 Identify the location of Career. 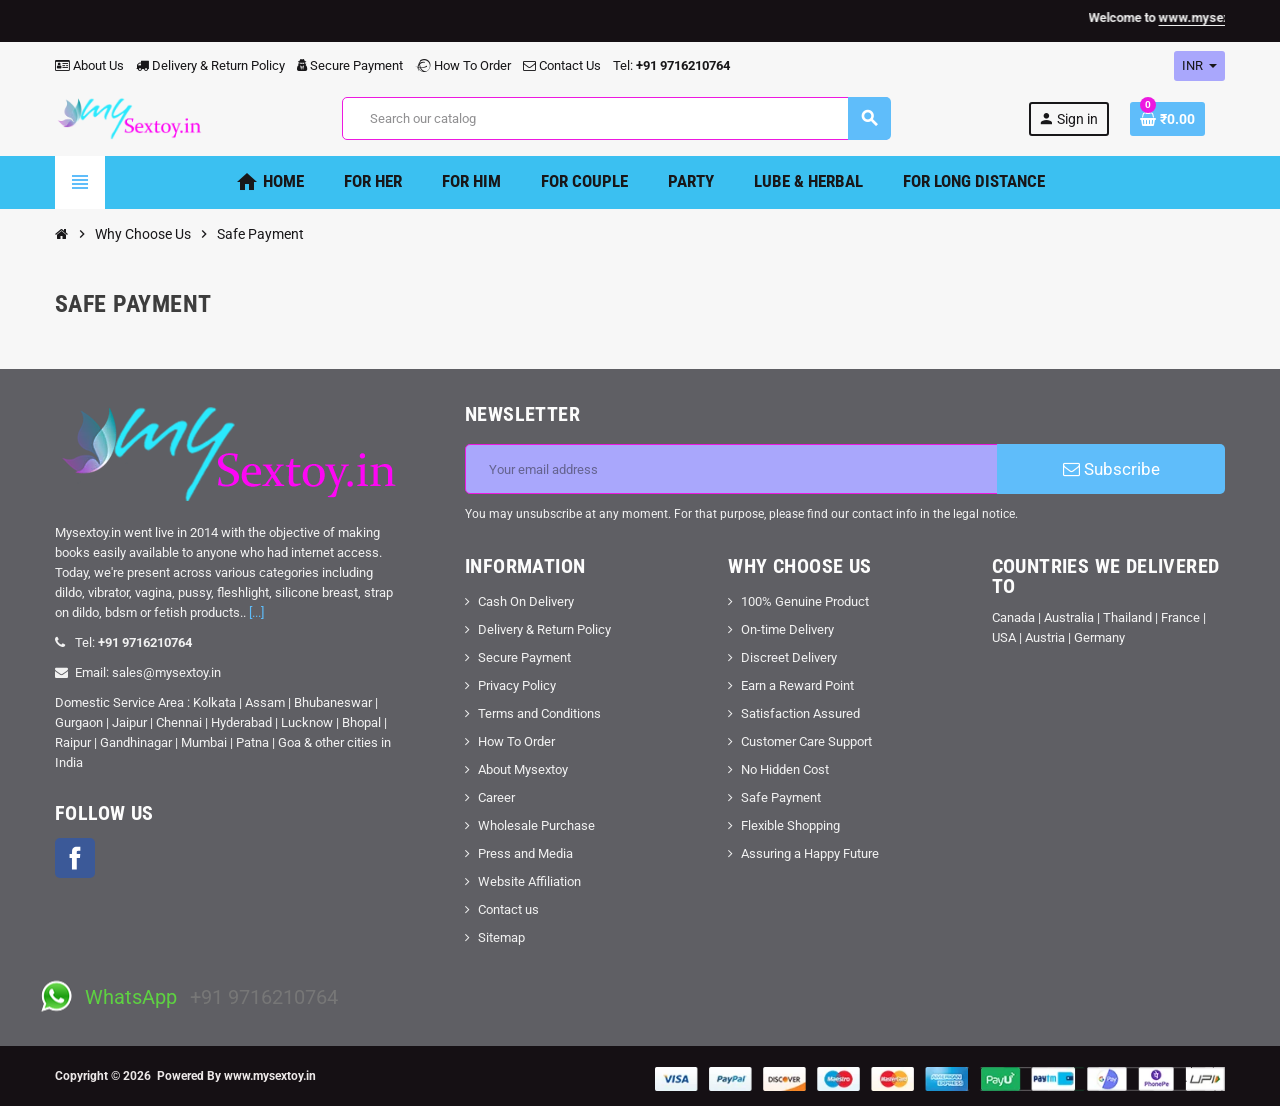
(496, 797).